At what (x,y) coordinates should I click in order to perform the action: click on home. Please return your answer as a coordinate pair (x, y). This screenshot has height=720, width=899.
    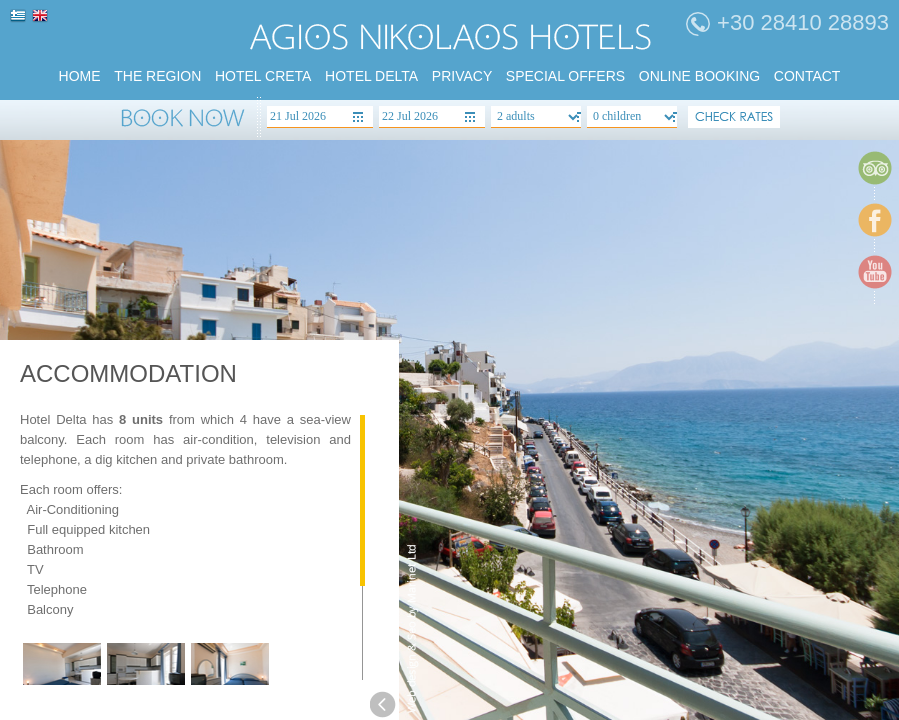
    Looking at the image, I should click on (80, 76).